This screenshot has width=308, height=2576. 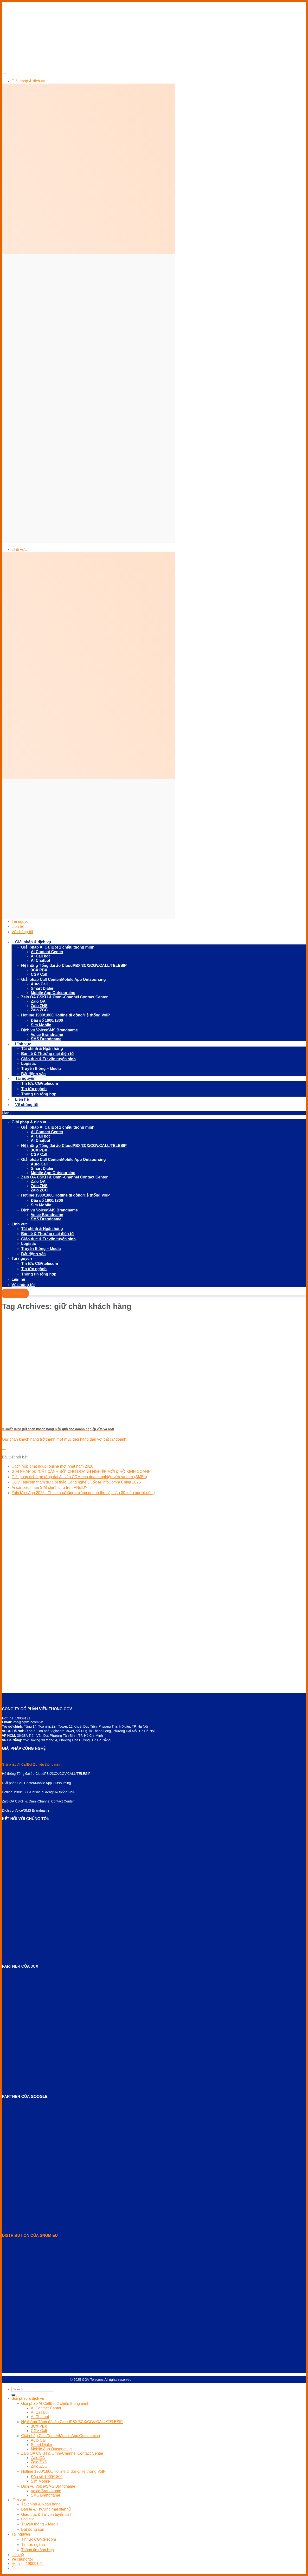 What do you see at coordinates (42, 988) in the screenshot?
I see `Smart Dialer` at bounding box center [42, 988].